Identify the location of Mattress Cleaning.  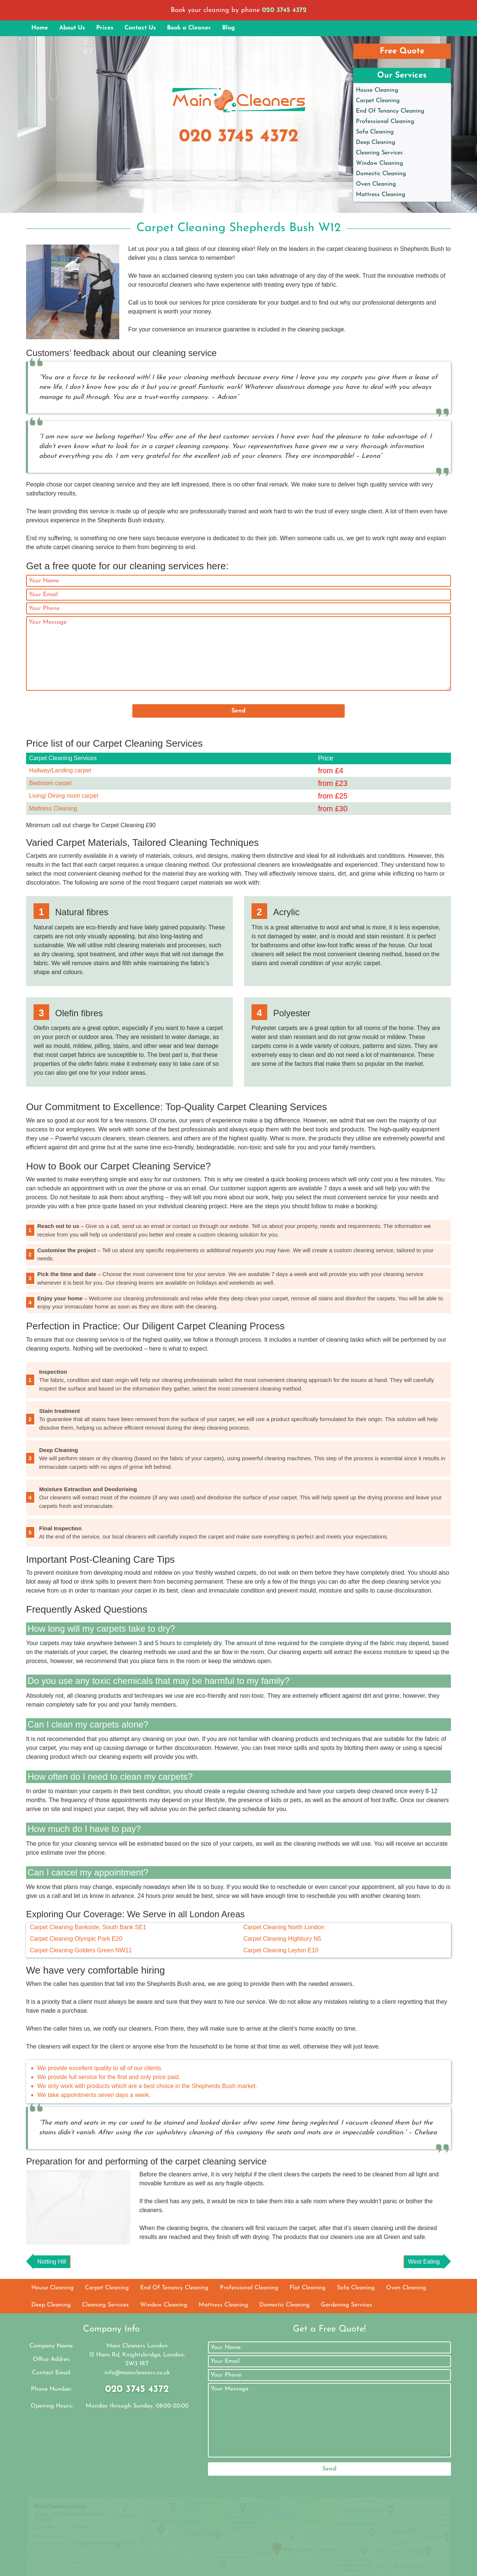
(380, 195).